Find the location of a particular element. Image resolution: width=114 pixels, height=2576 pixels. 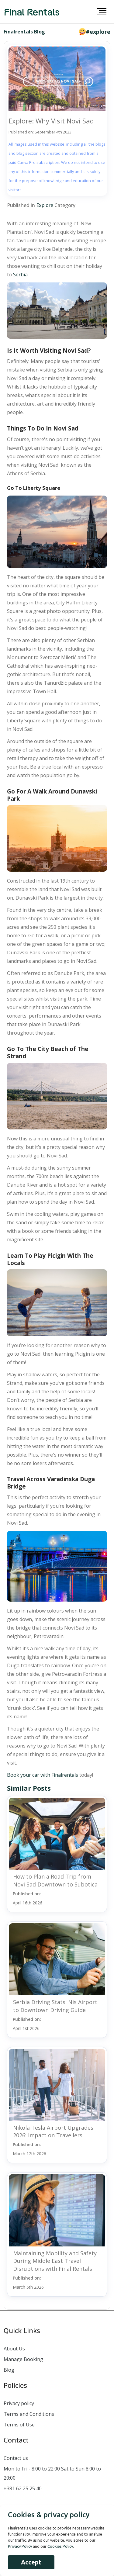

Manage Booking is located at coordinates (23, 2359).